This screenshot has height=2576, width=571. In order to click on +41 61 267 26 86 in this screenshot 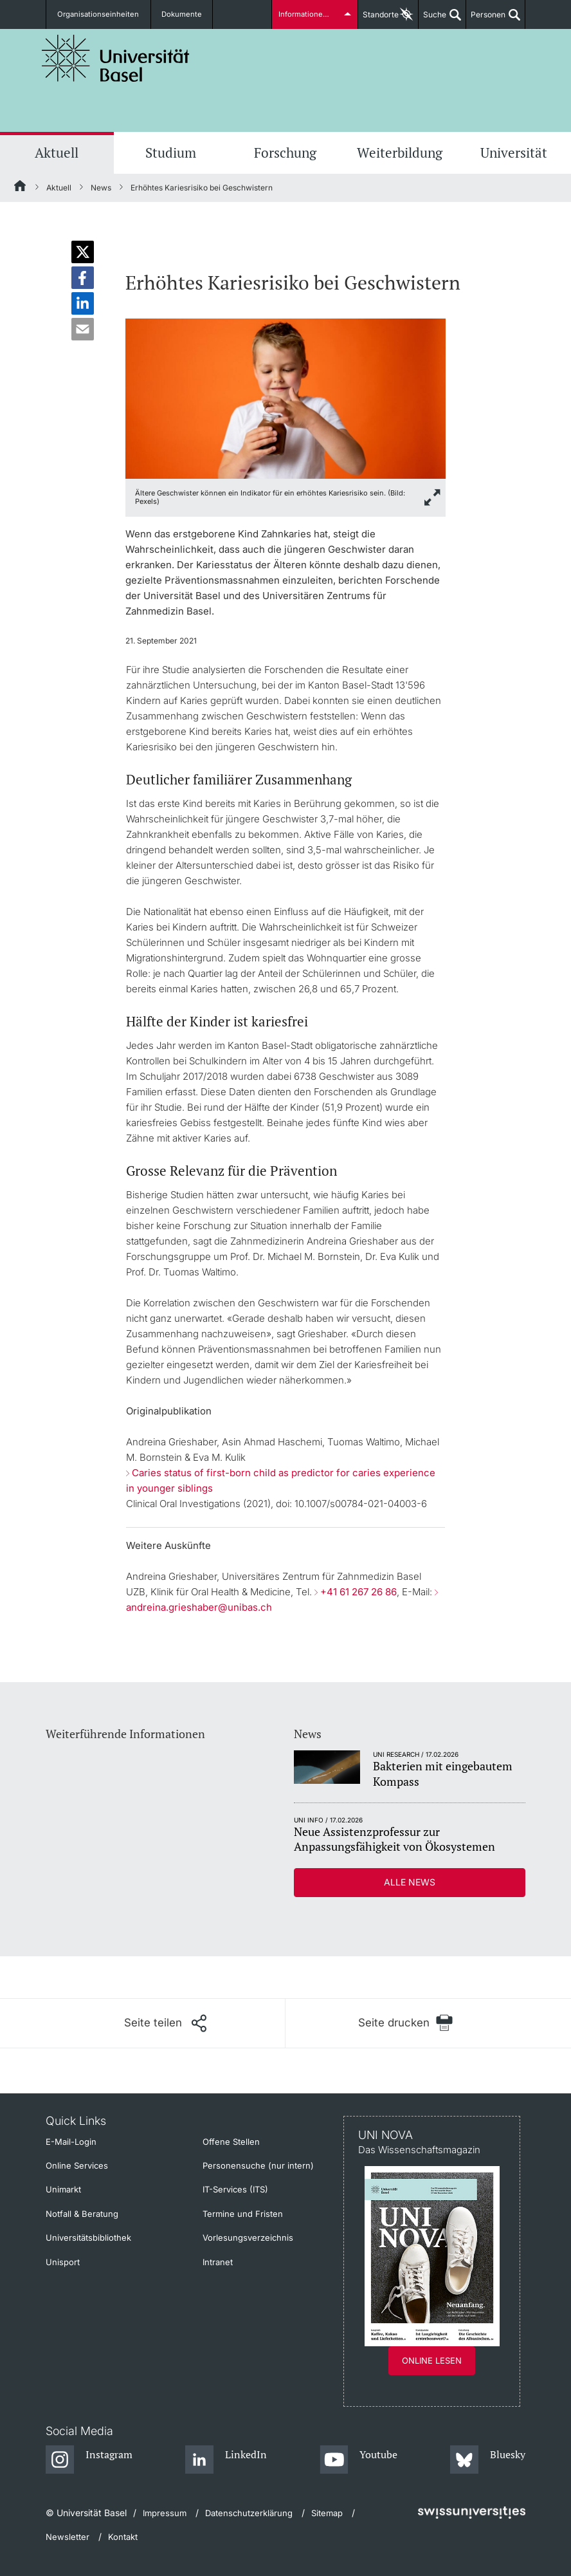, I will do `click(358, 1592)`.